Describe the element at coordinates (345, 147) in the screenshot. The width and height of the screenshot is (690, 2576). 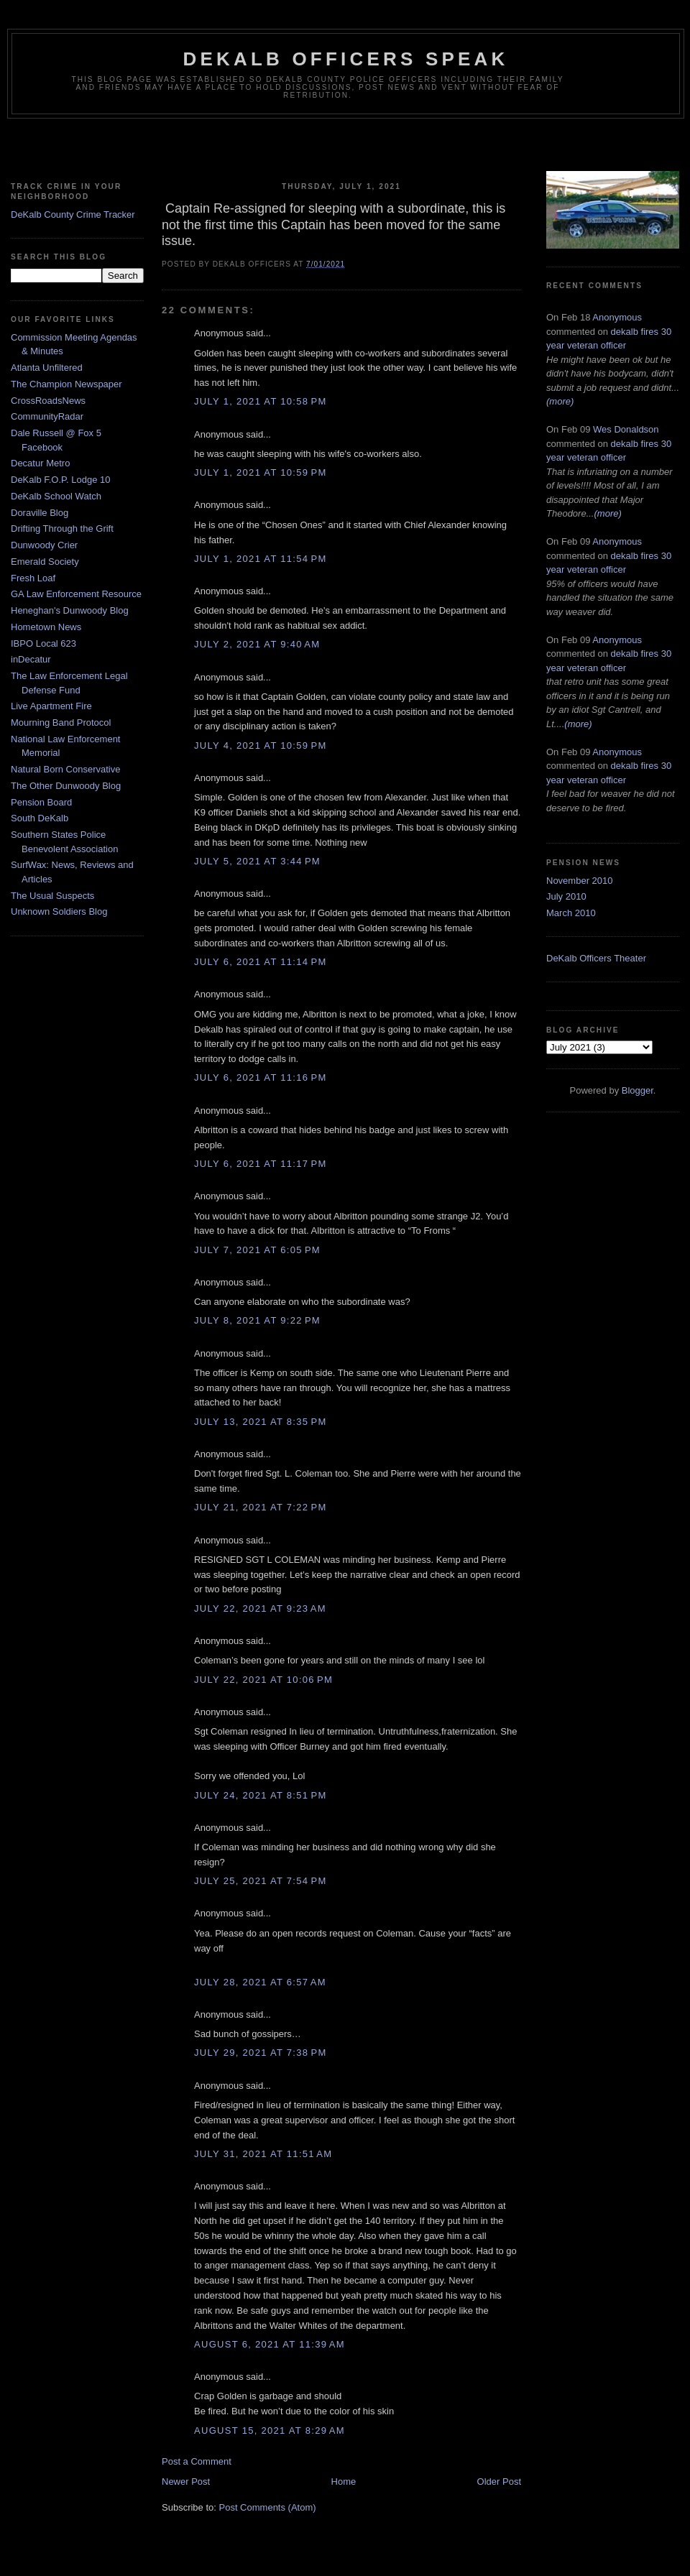
I see `[Advertisement]` at that location.